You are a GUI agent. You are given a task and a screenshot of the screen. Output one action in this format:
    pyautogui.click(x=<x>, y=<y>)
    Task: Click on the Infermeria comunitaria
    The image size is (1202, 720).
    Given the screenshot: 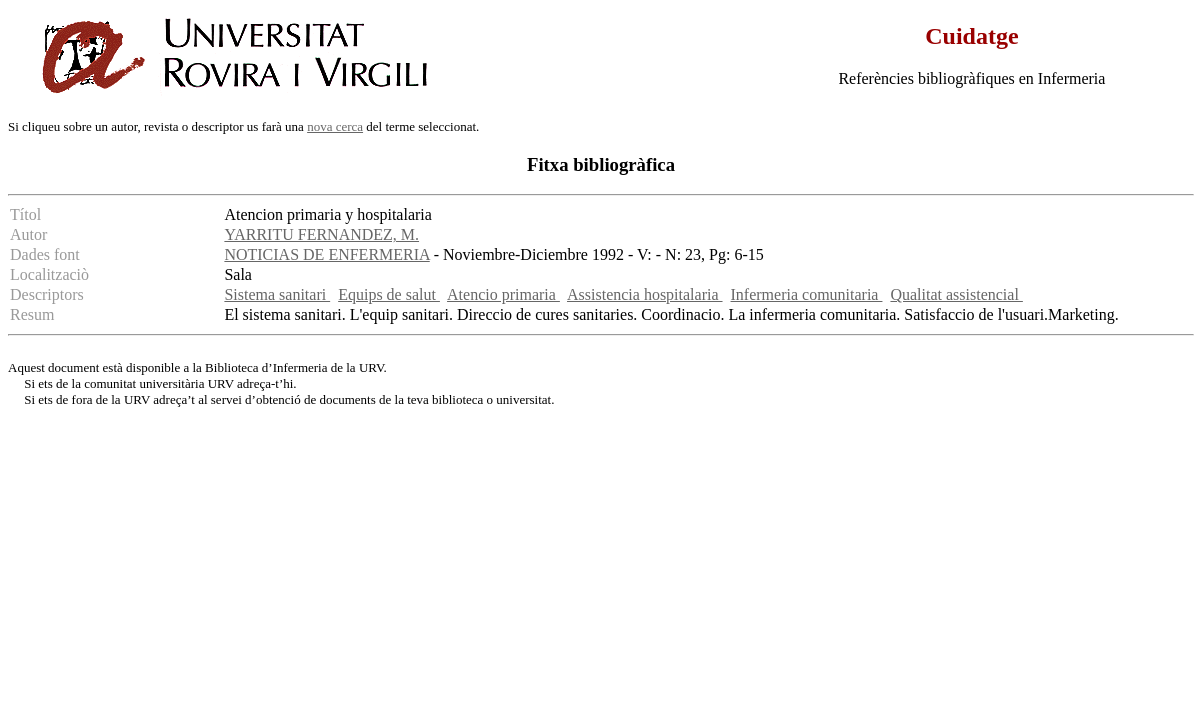 What is the action you would take?
    pyautogui.click(x=807, y=294)
    